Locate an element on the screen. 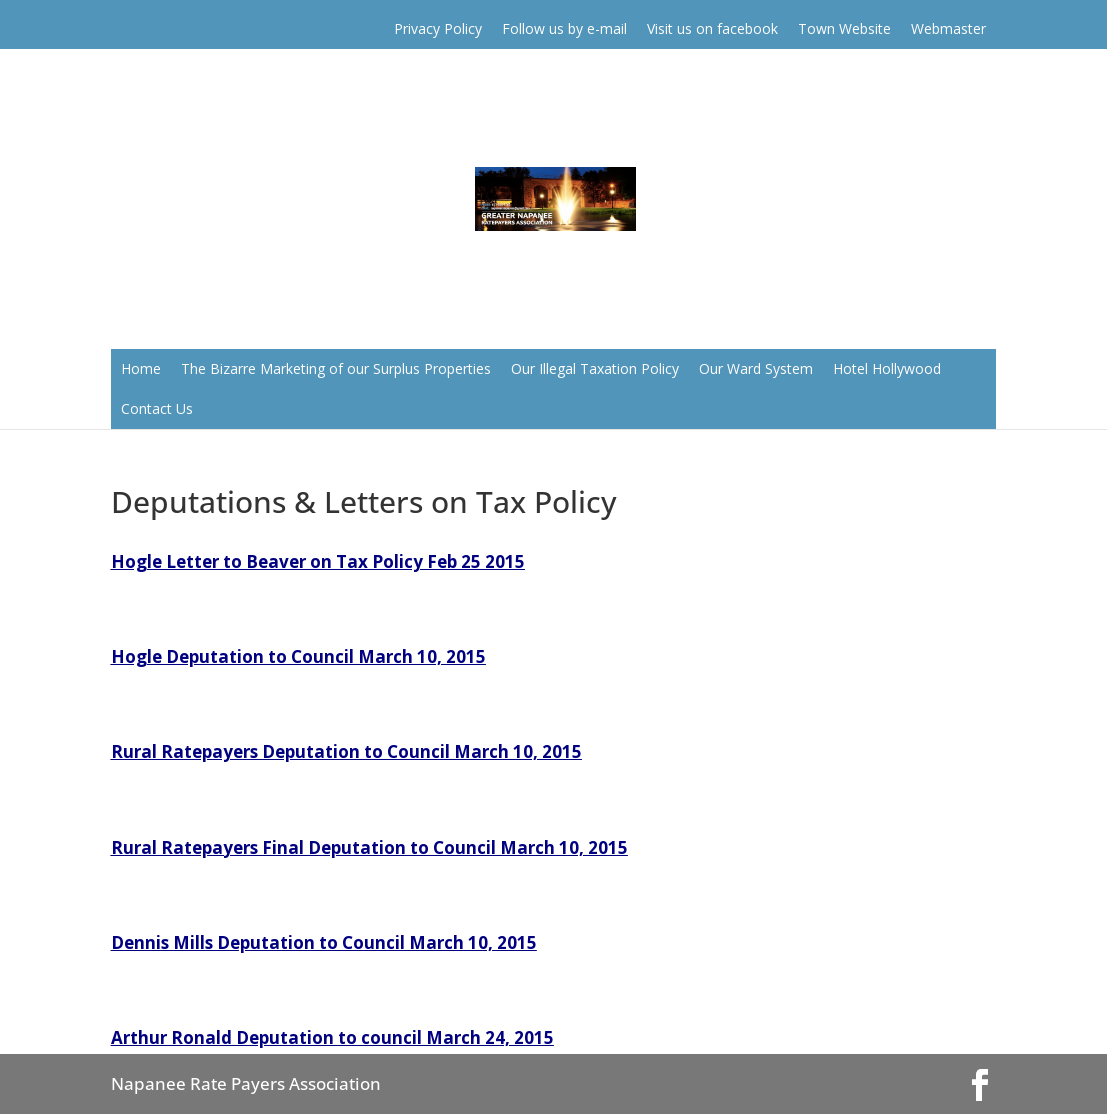 The width and height of the screenshot is (1107, 1114). Our Ward System is located at coordinates (756, 368).